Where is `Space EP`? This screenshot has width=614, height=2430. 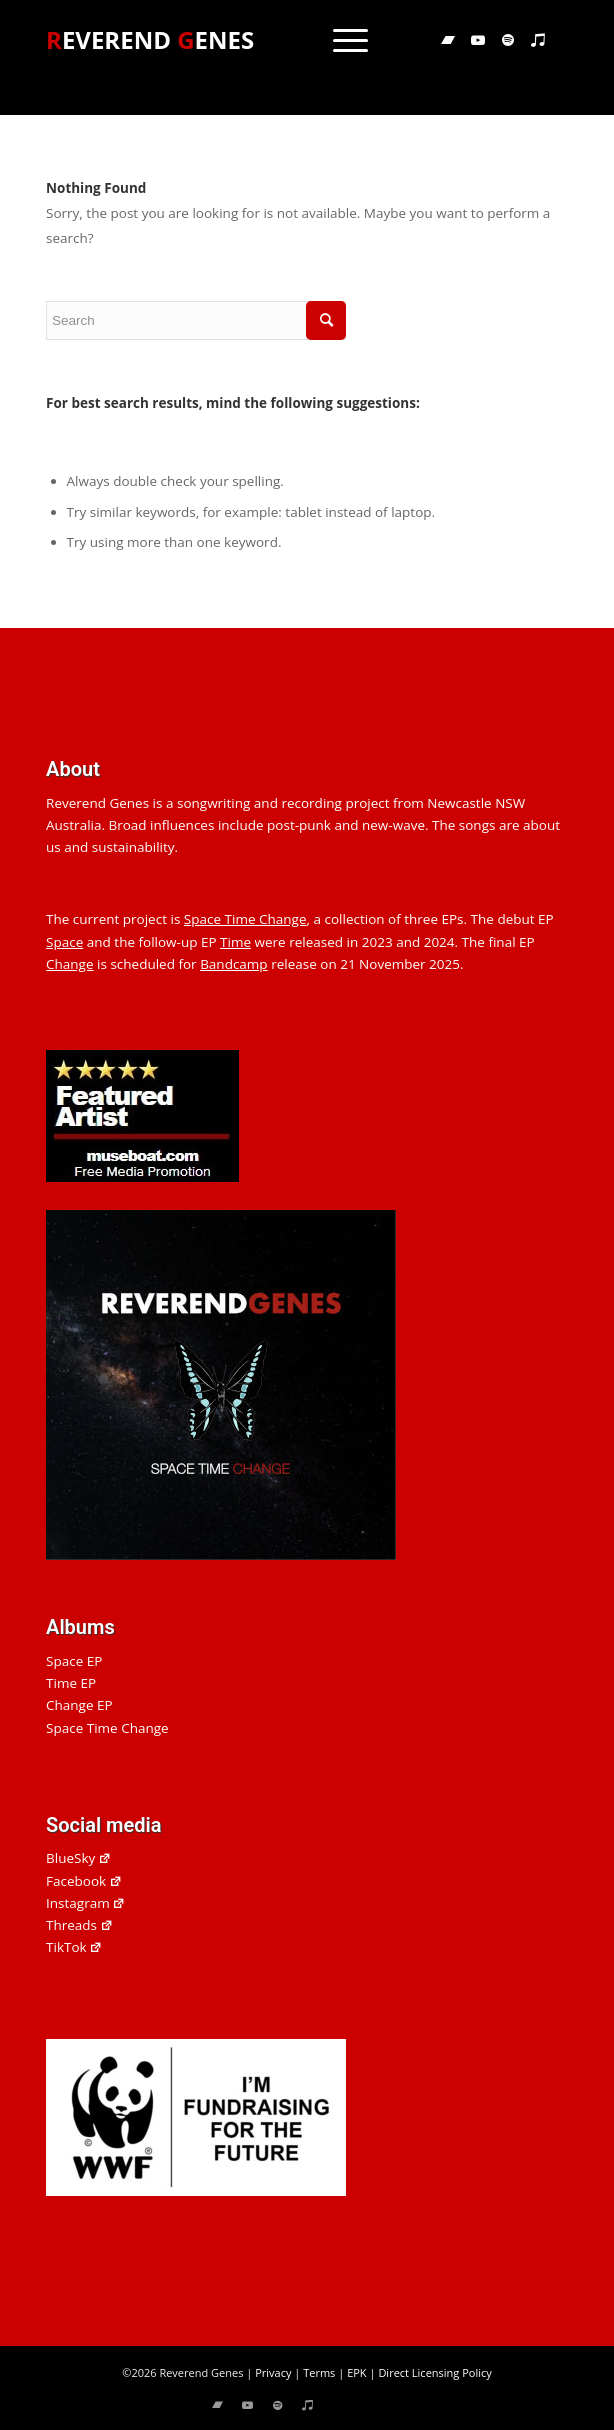
Space EP is located at coordinates (74, 1661).